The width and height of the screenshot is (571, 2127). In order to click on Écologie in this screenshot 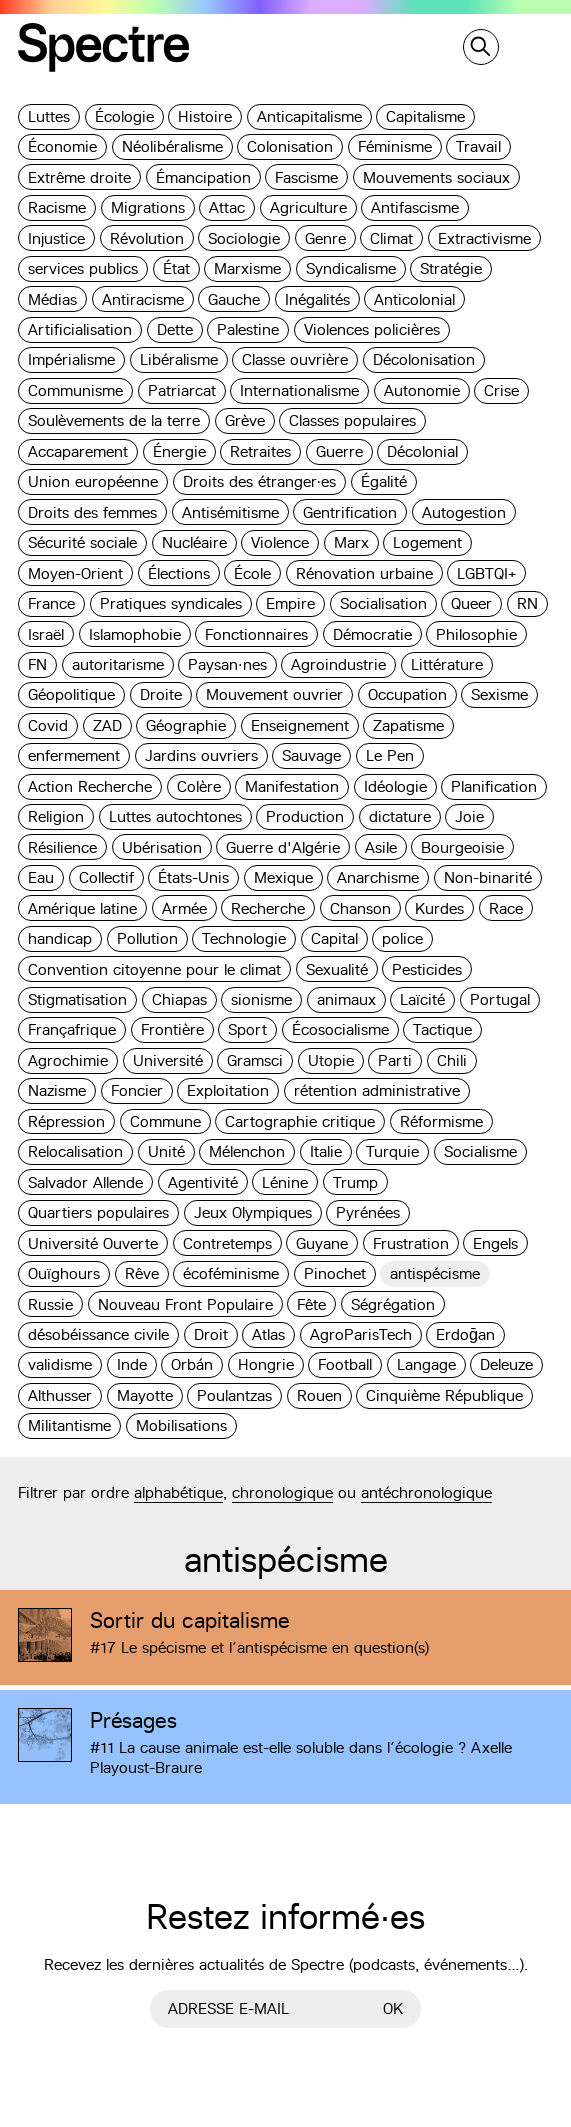, I will do `click(124, 116)`.